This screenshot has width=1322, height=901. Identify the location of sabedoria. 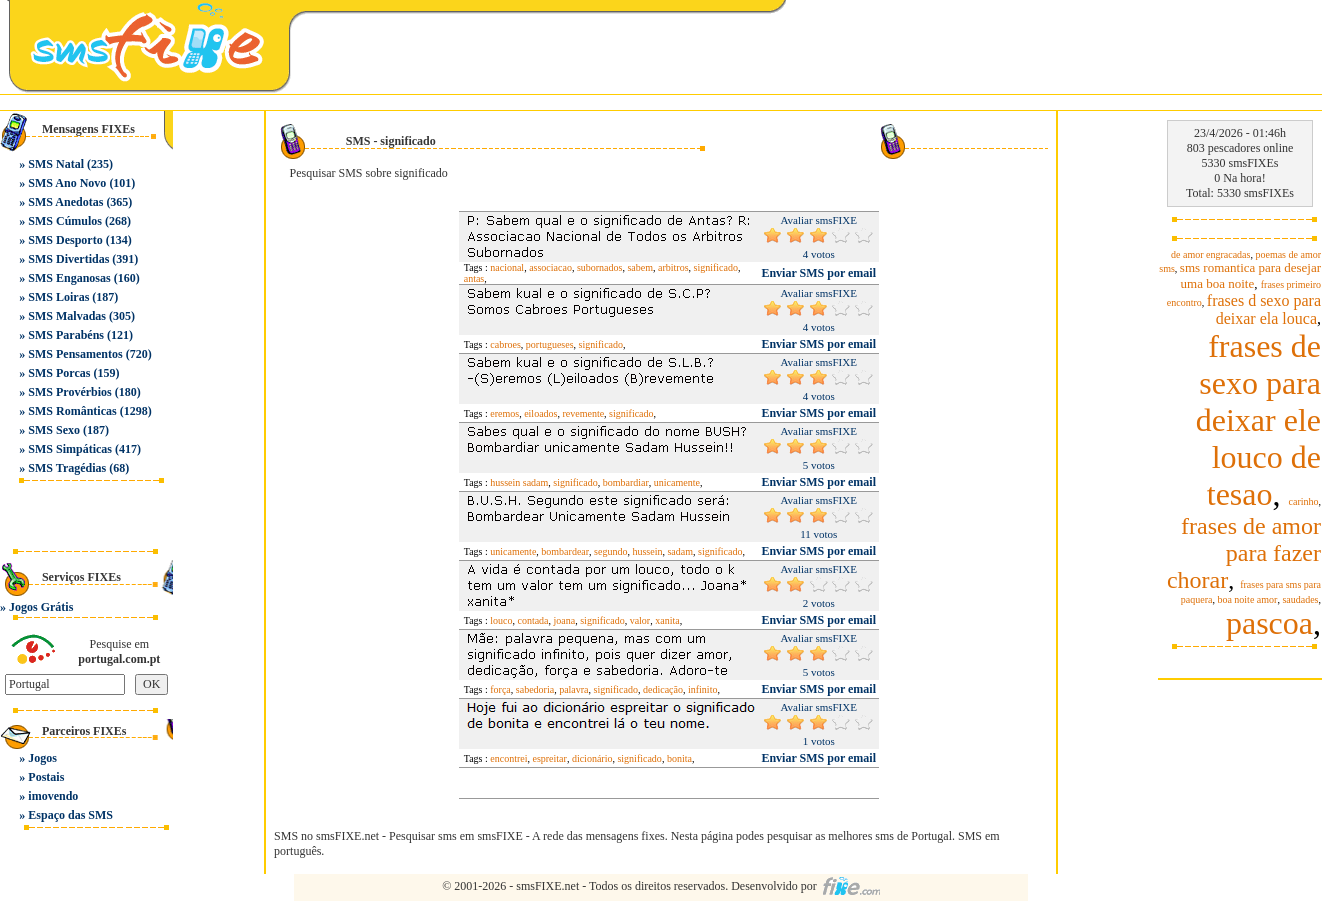
(535, 689).